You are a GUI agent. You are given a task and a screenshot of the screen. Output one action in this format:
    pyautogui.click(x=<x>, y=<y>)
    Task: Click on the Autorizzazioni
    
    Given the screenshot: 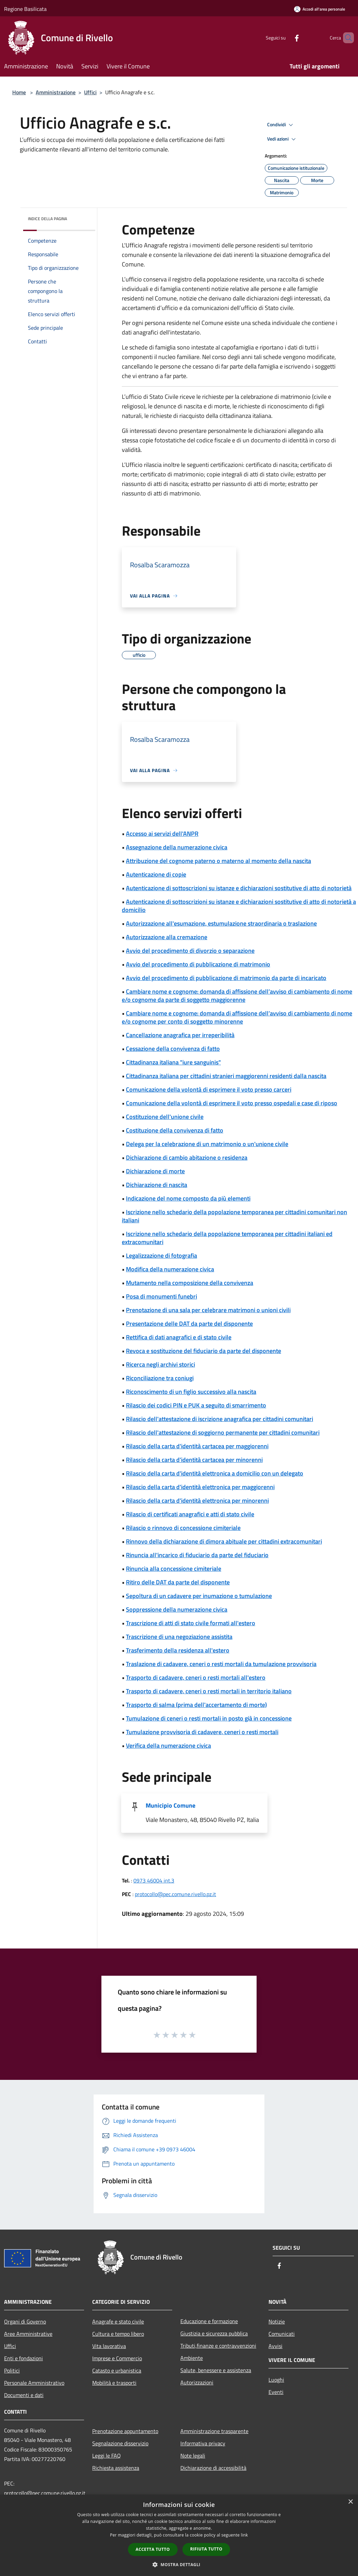 What is the action you would take?
    pyautogui.click(x=196, y=2382)
    